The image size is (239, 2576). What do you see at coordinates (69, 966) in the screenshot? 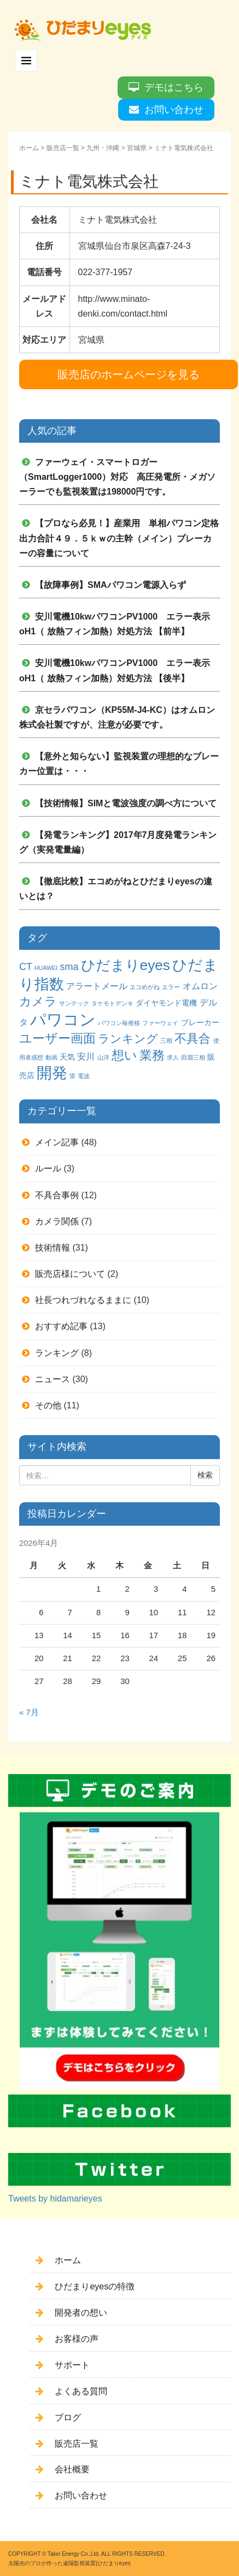
I see `sma [sma (4個の項目)]` at bounding box center [69, 966].